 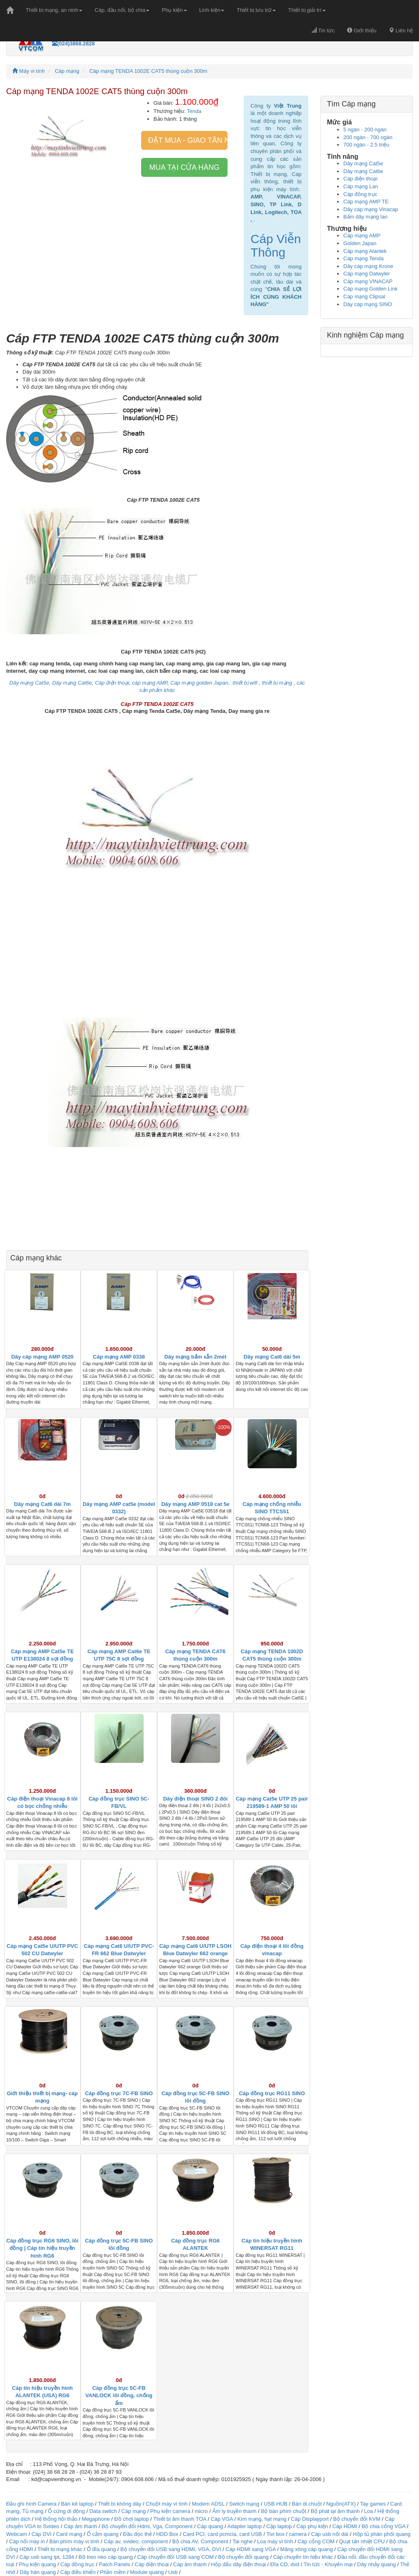 I want to click on Thiết bị giải trí, so click(x=306, y=10).